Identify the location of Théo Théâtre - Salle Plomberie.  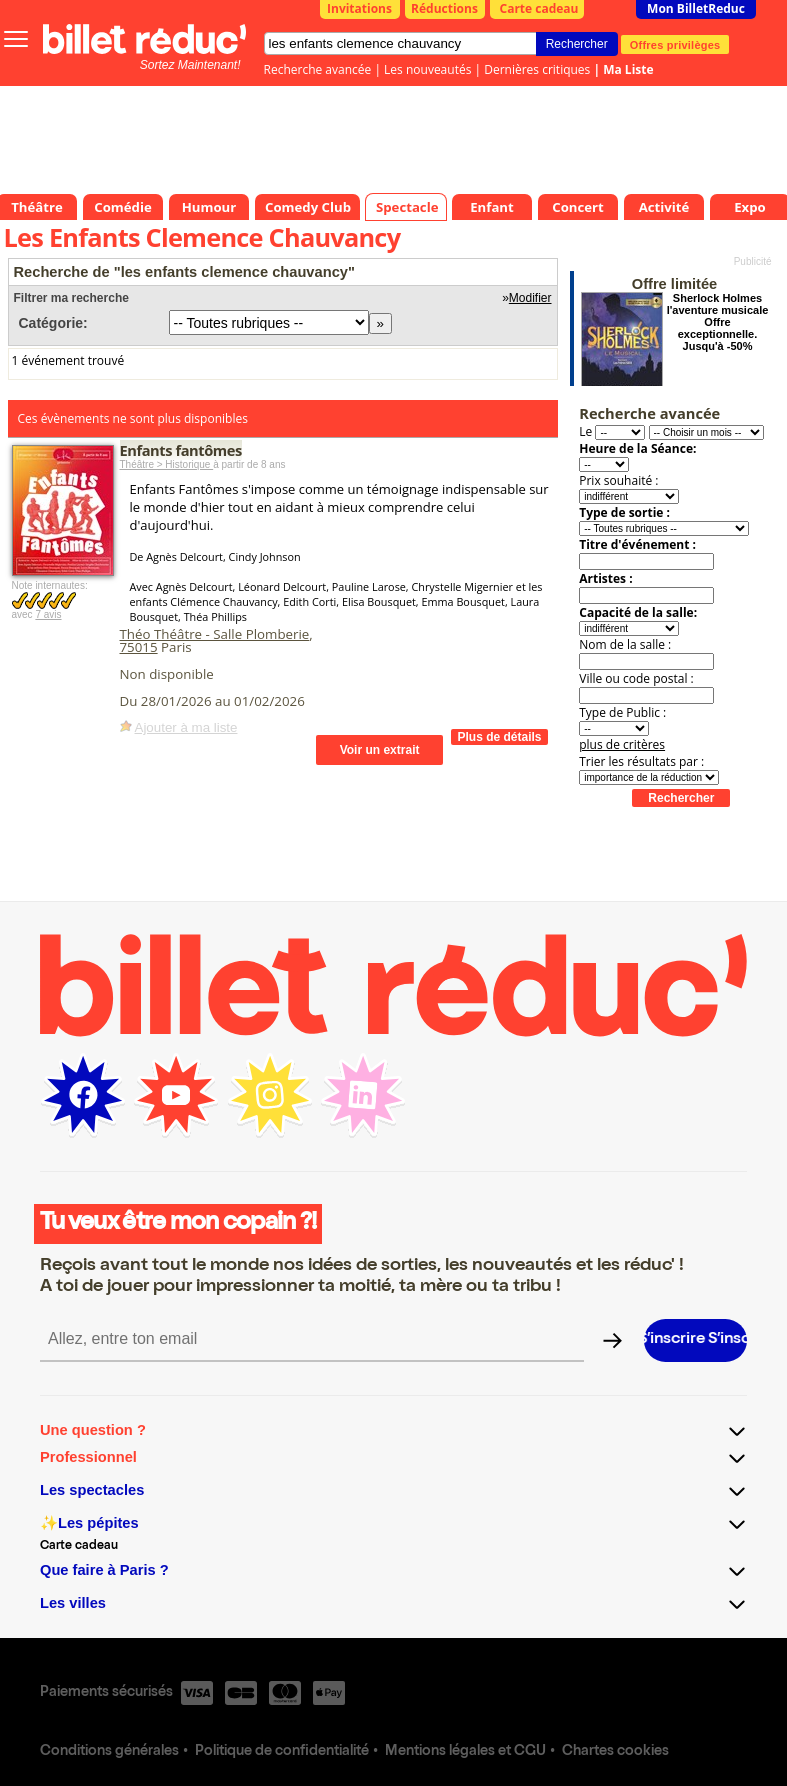
(215, 634).